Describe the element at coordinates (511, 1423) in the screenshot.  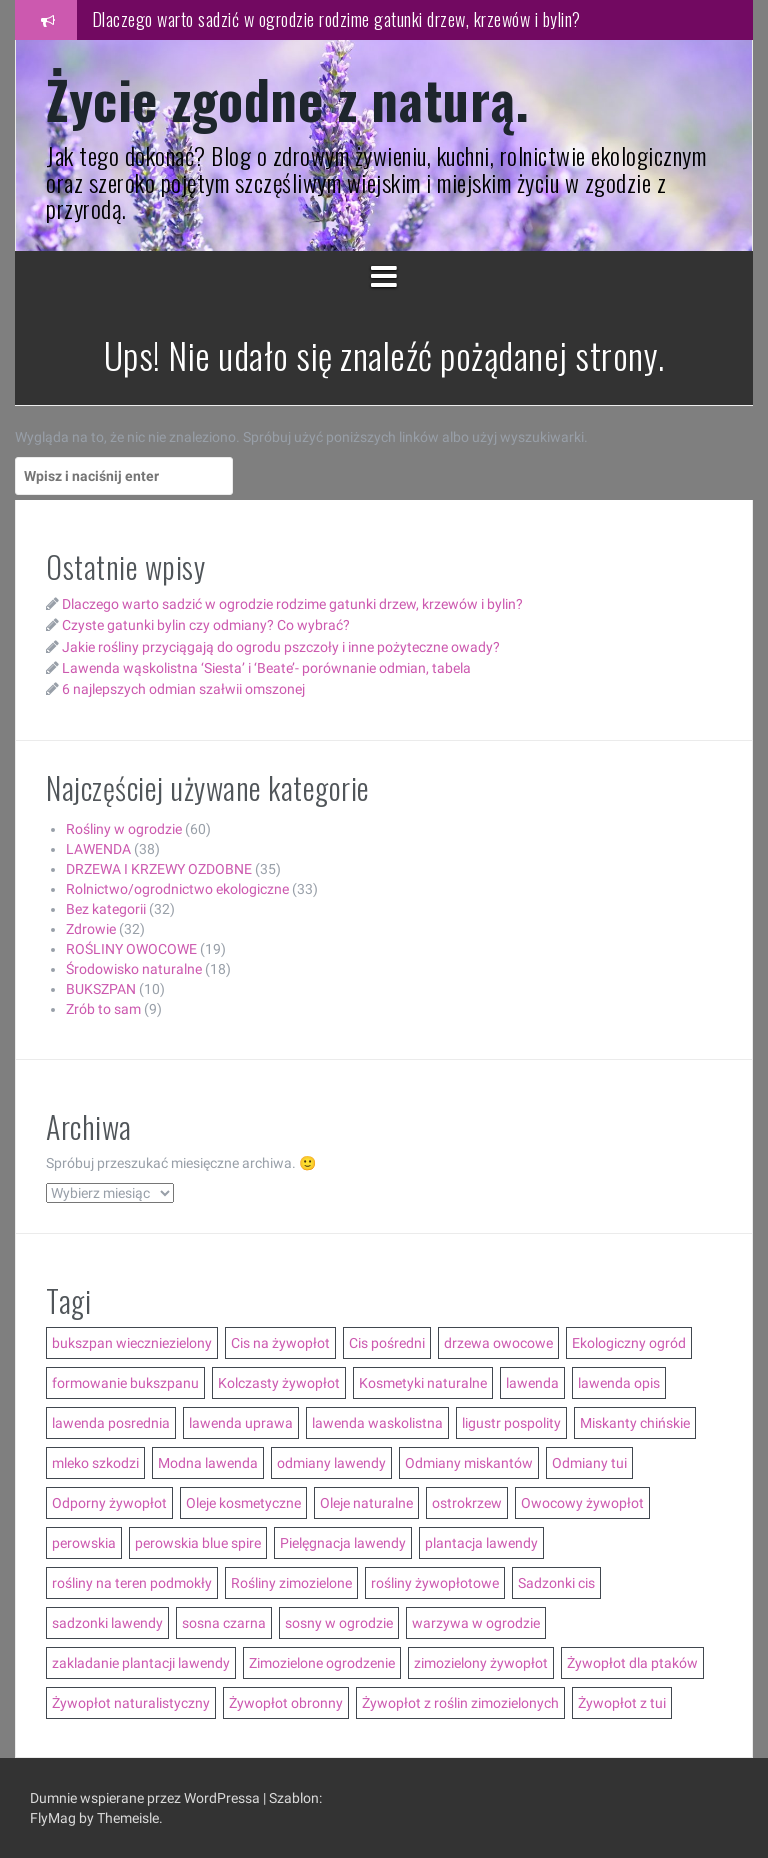
I see `ligustr pospolity [ligustr pospolity (2 elementy)]` at that location.